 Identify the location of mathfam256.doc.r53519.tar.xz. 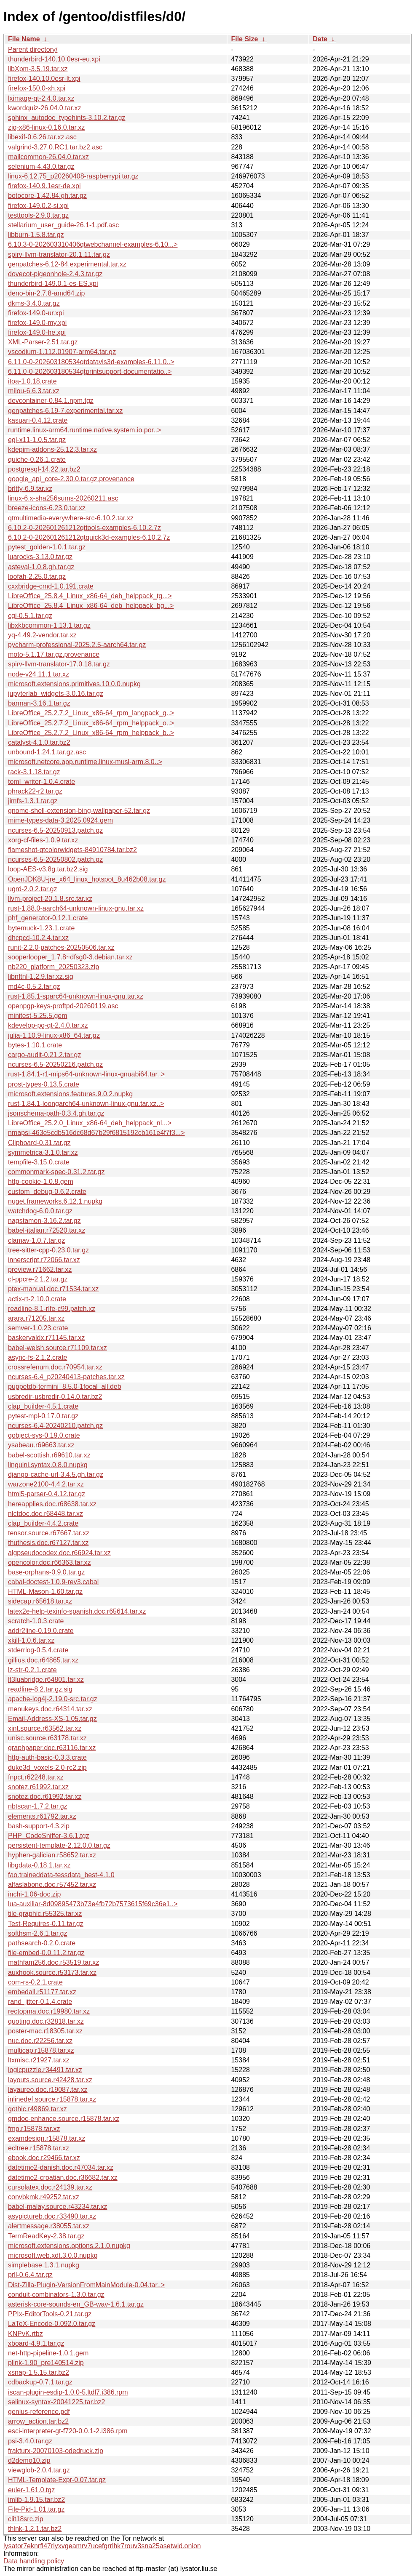
(53, 1962).